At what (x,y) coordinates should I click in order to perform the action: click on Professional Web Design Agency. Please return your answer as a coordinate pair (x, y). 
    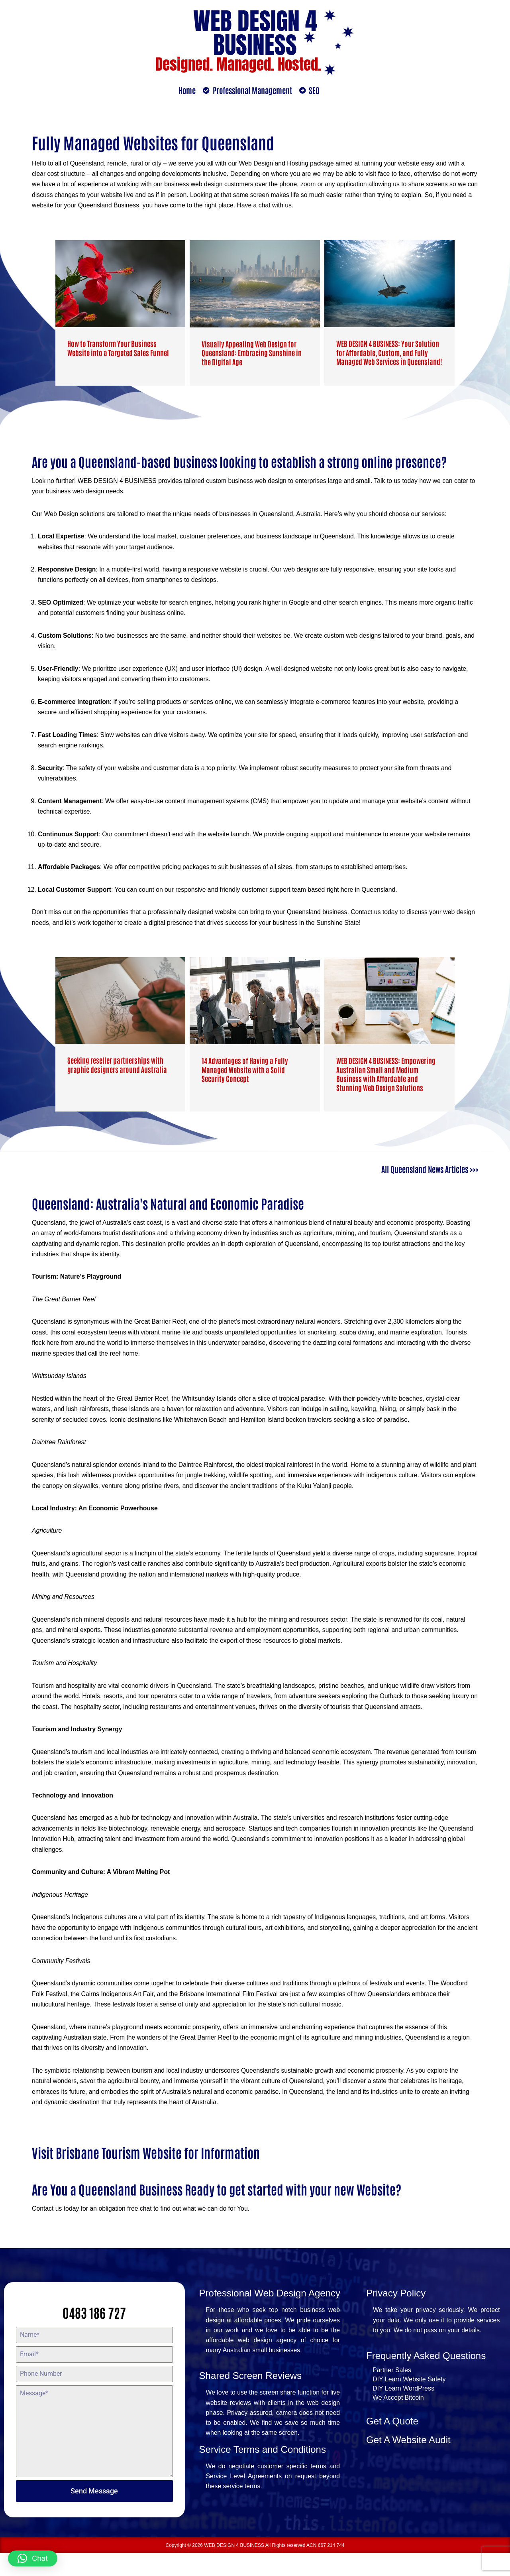
    Looking at the image, I should click on (269, 2316).